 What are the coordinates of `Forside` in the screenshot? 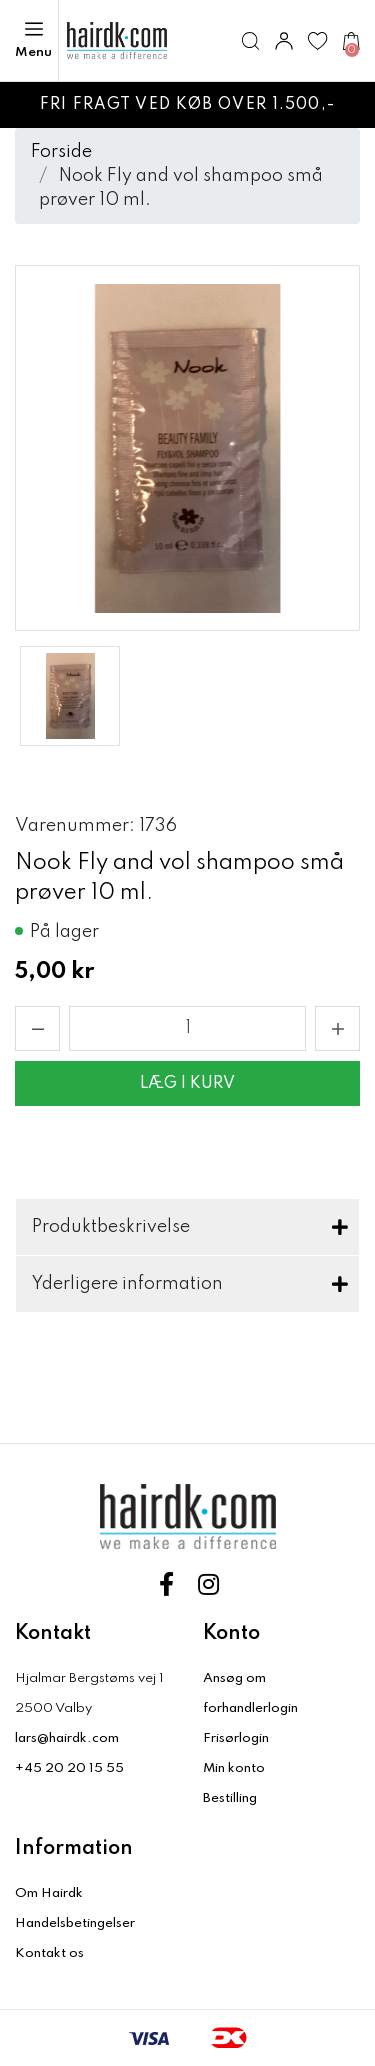 It's located at (61, 152).